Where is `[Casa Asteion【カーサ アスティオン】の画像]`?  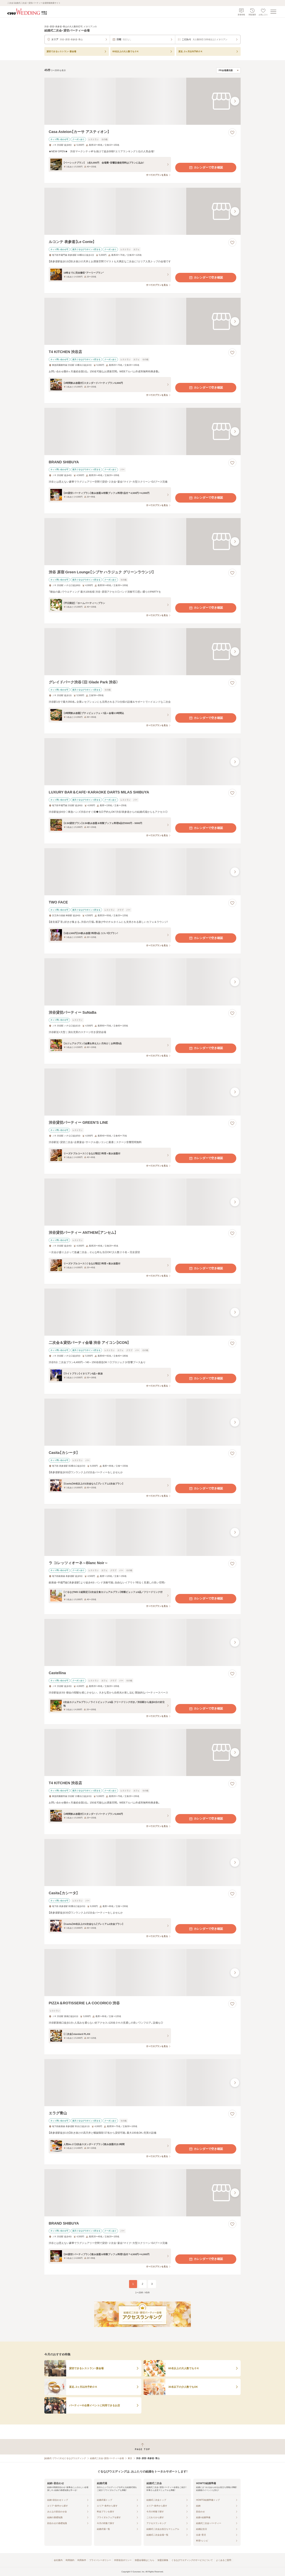 [Casa Asteion【カーサ アスティオン】の画像] is located at coordinates (142, 101).